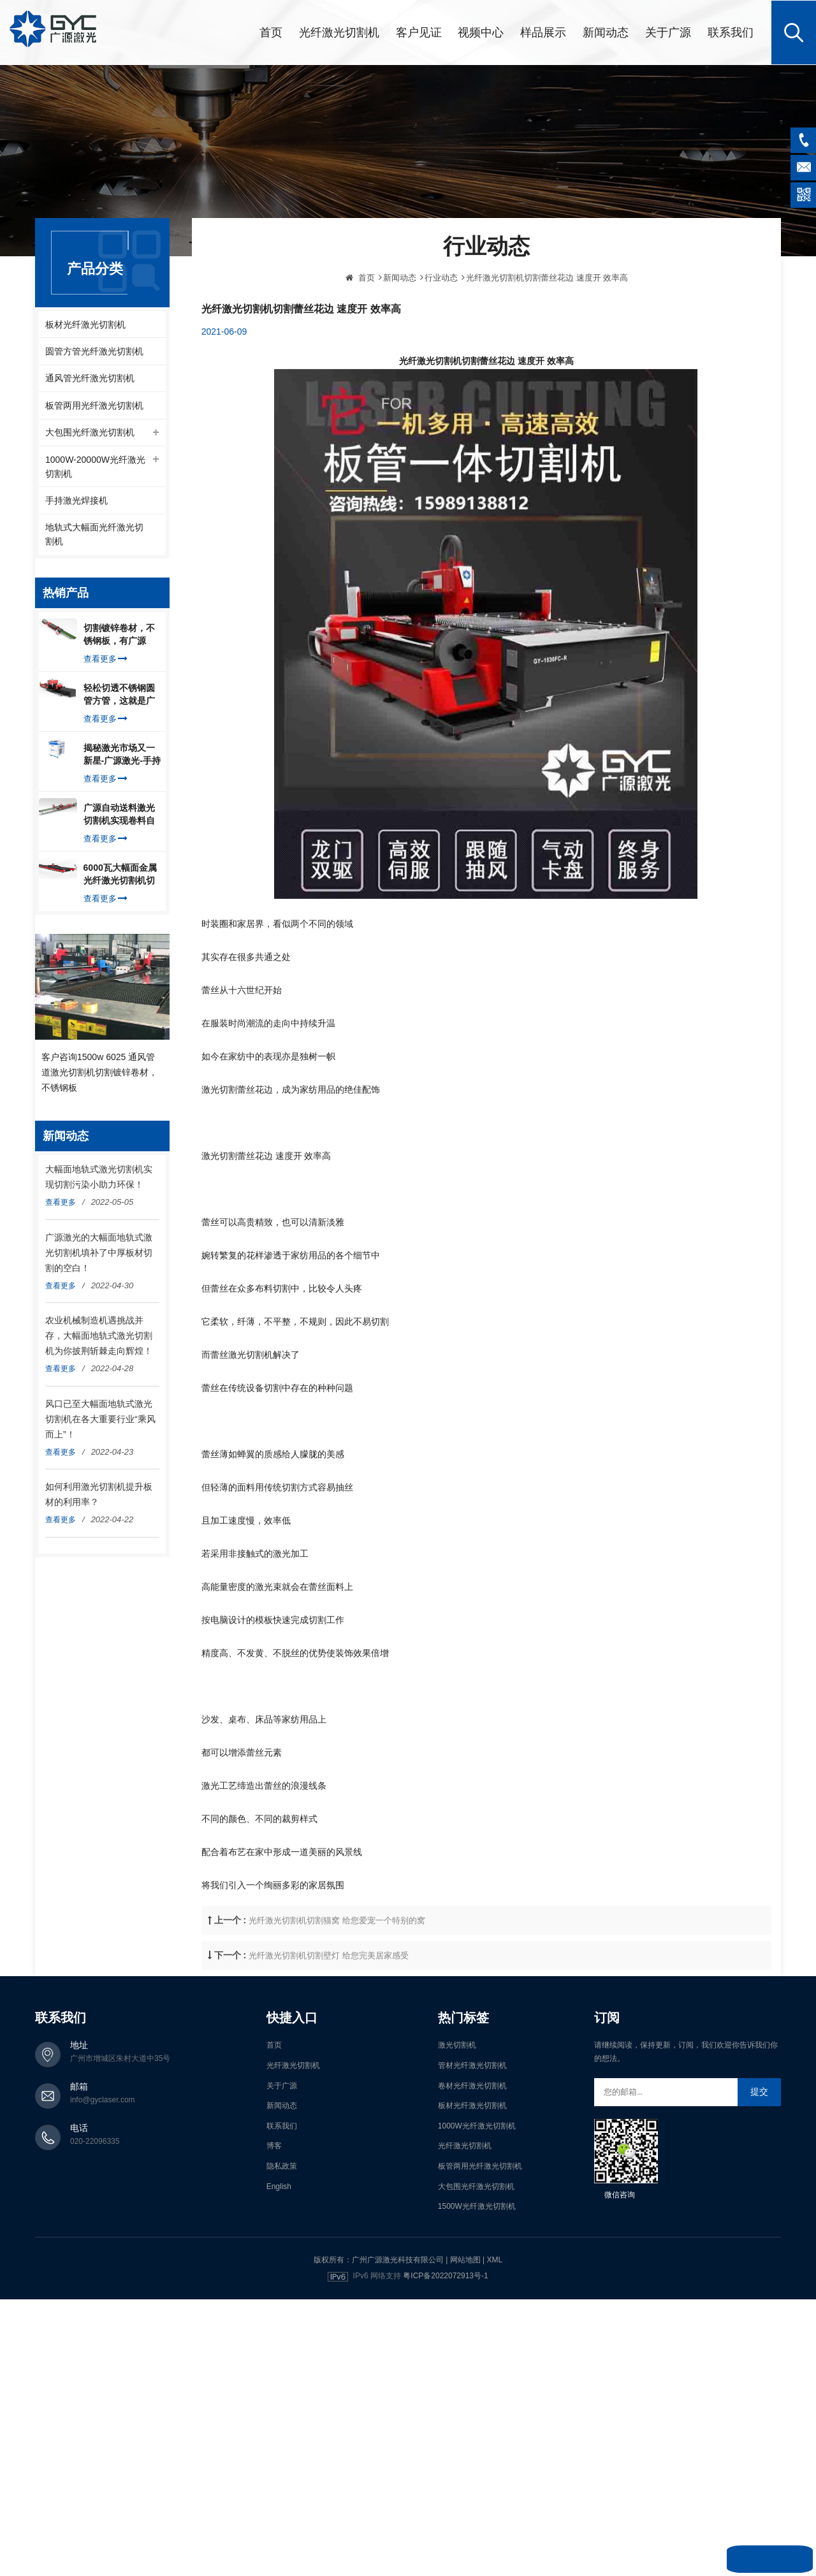  Describe the element at coordinates (337, 1999) in the screenshot. I see `光纤激光切割机切割猫窝 给您爱宠一个特别的窝` at that location.